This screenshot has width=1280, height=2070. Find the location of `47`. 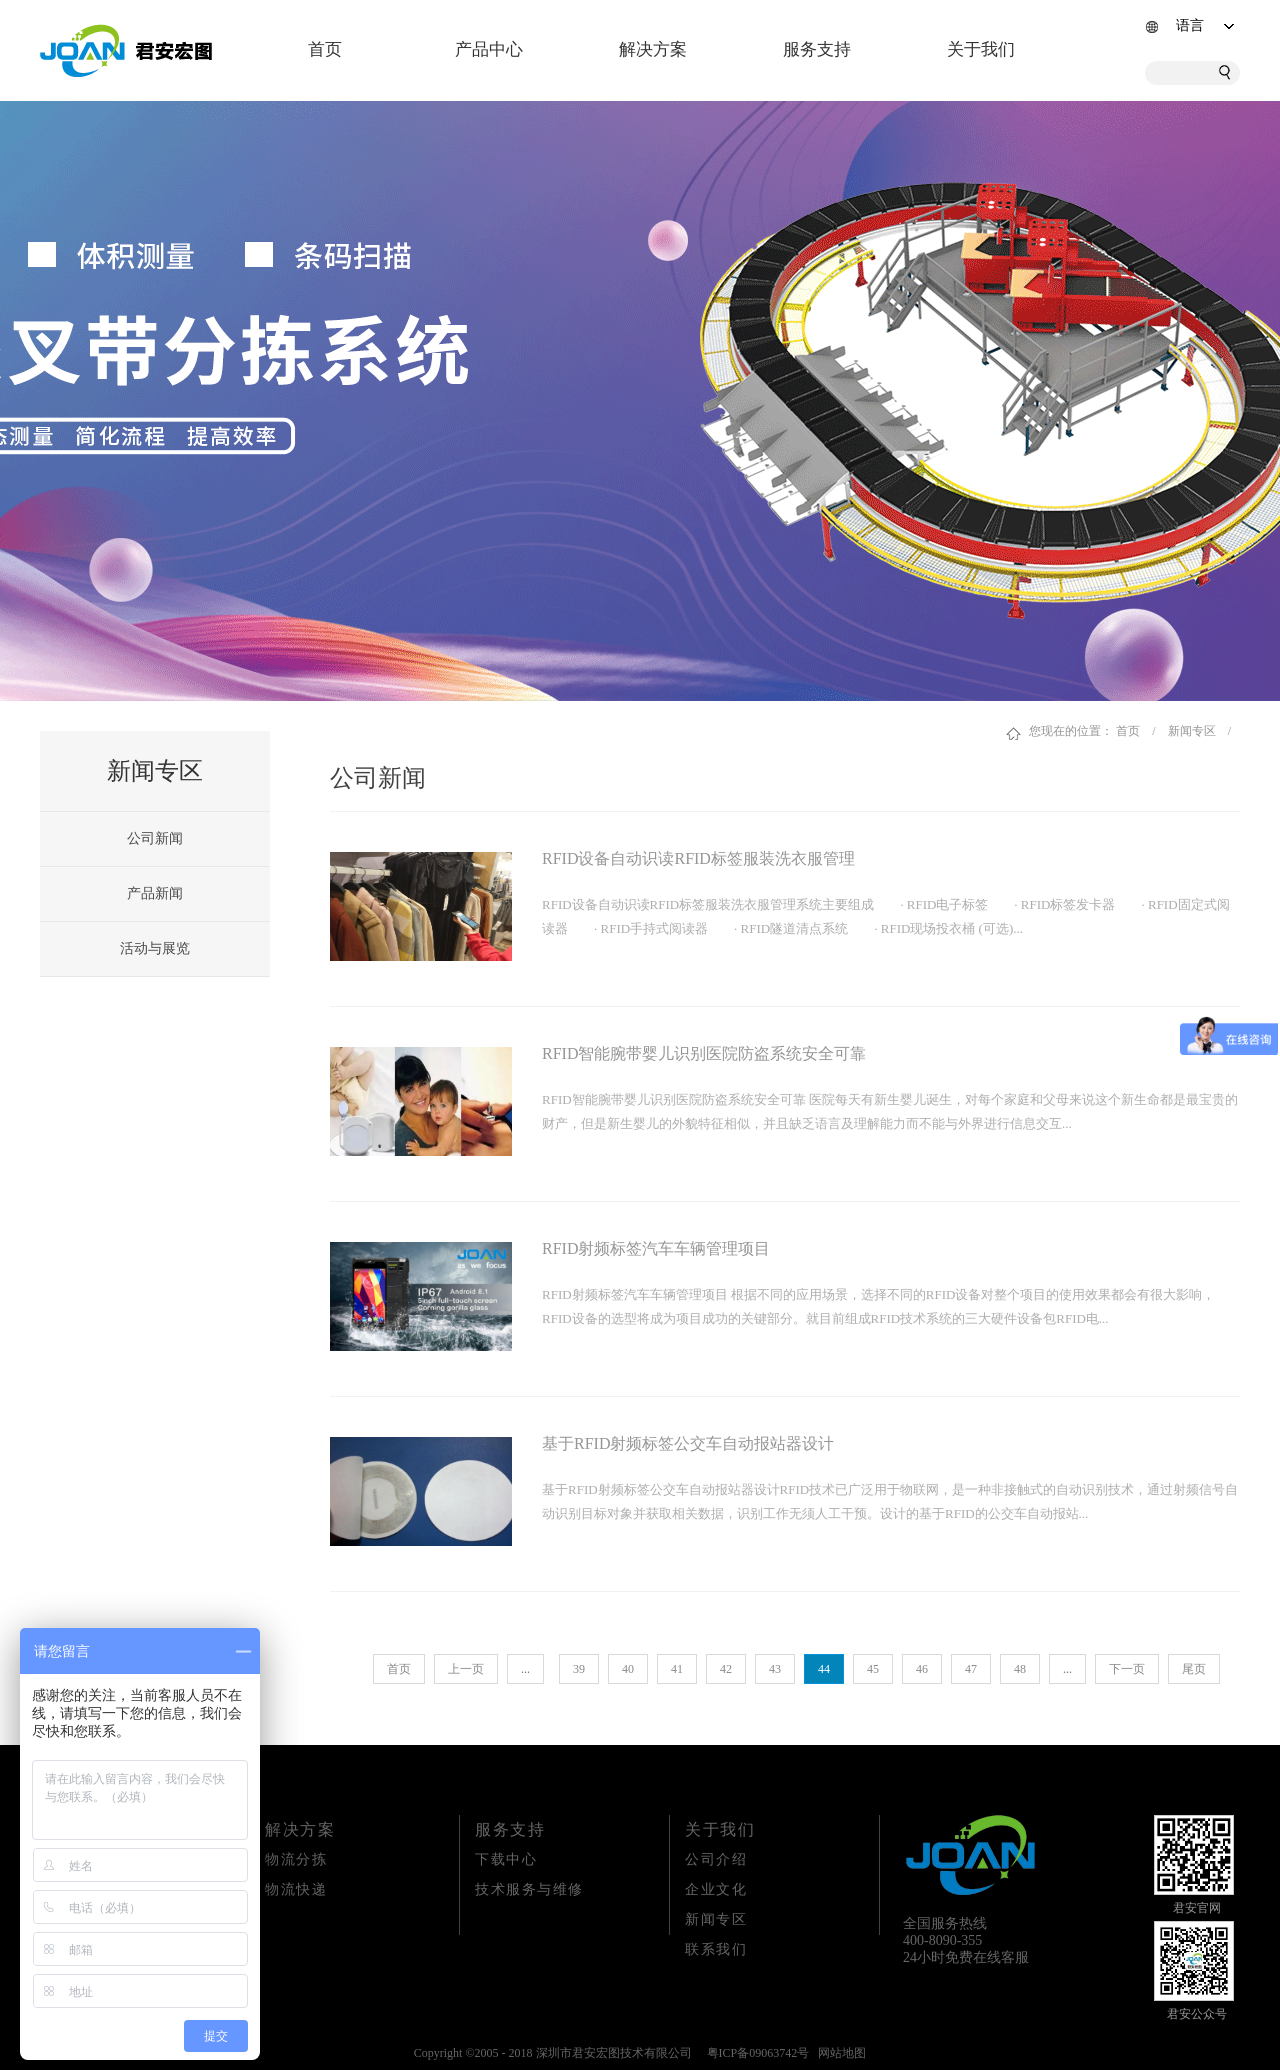

47 is located at coordinates (971, 1669).